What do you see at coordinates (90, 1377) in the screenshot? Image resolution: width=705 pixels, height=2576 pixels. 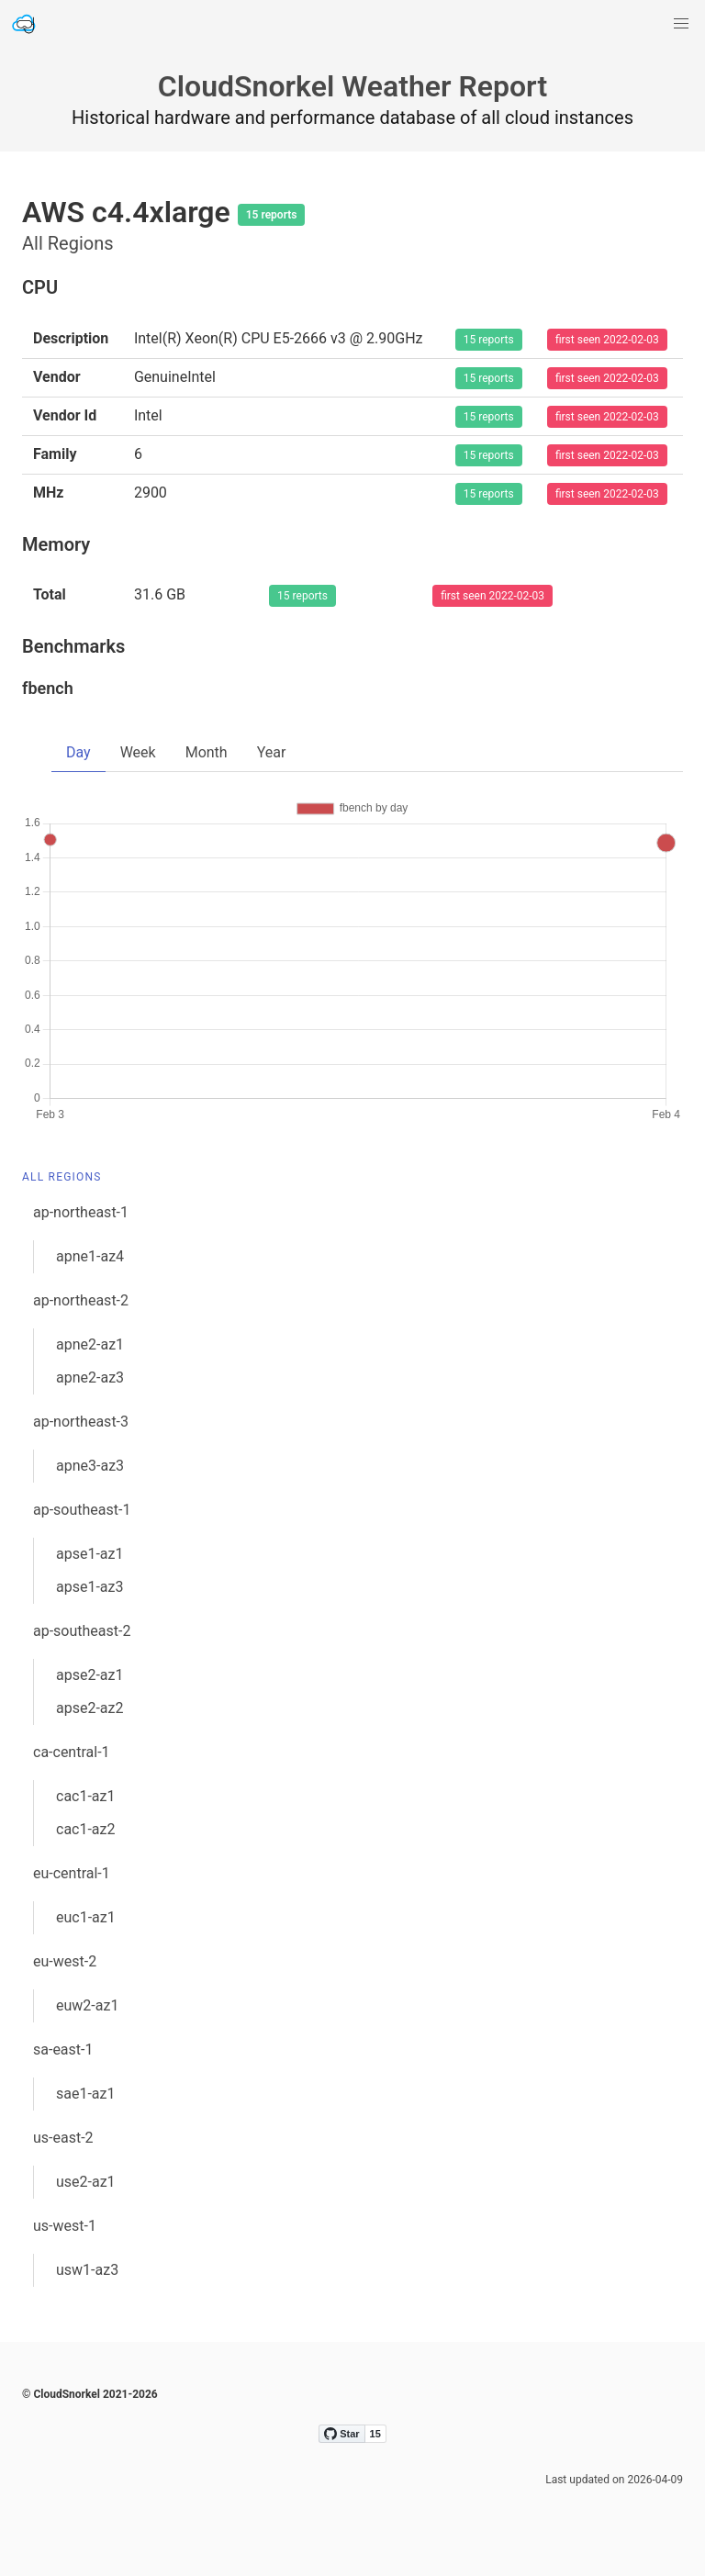 I see `apne2-az3` at bounding box center [90, 1377].